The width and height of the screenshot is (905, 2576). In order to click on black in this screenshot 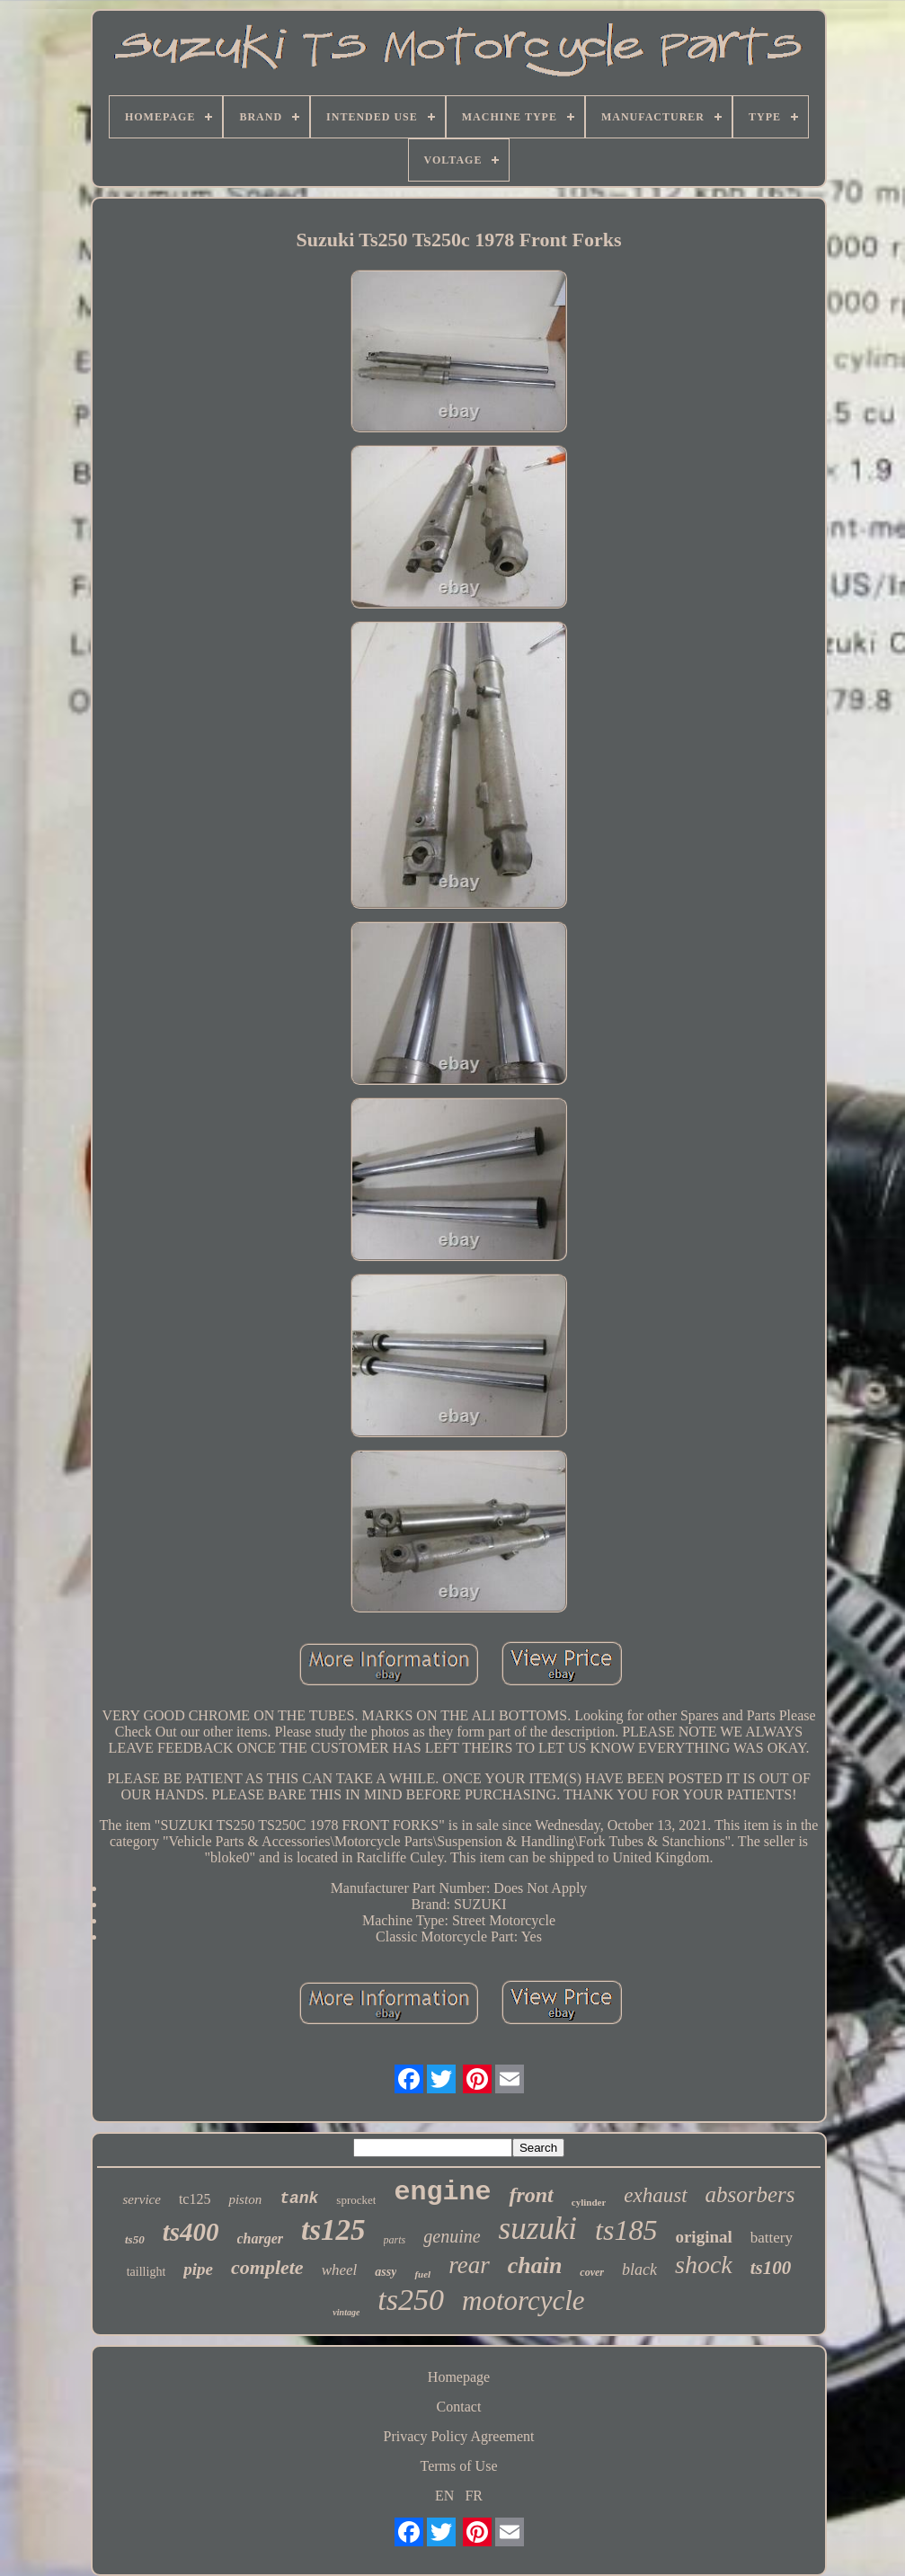, I will do `click(639, 2269)`.